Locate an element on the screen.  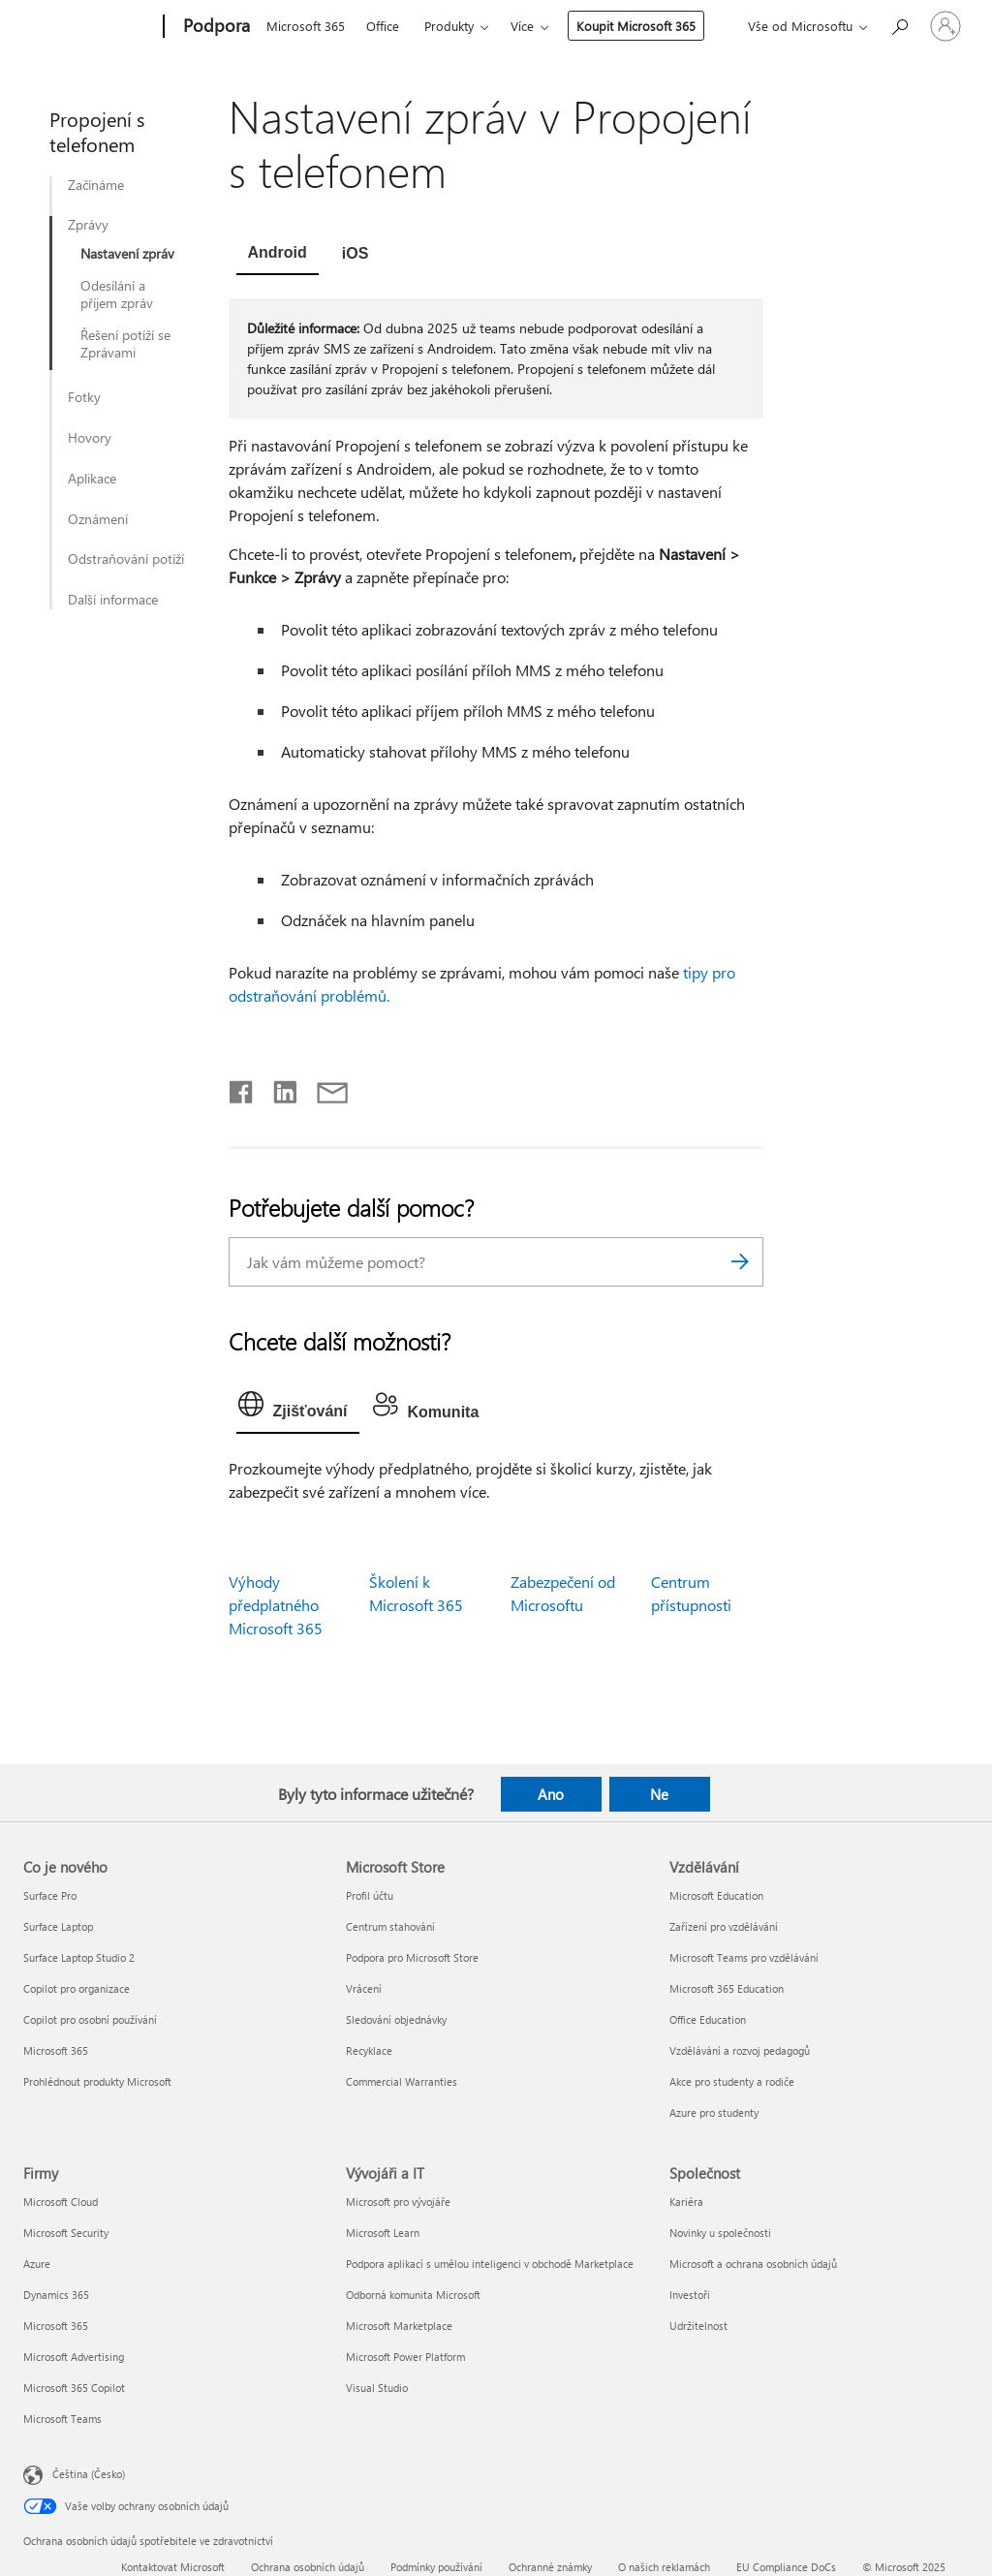
Oznámení is located at coordinates (98, 519).